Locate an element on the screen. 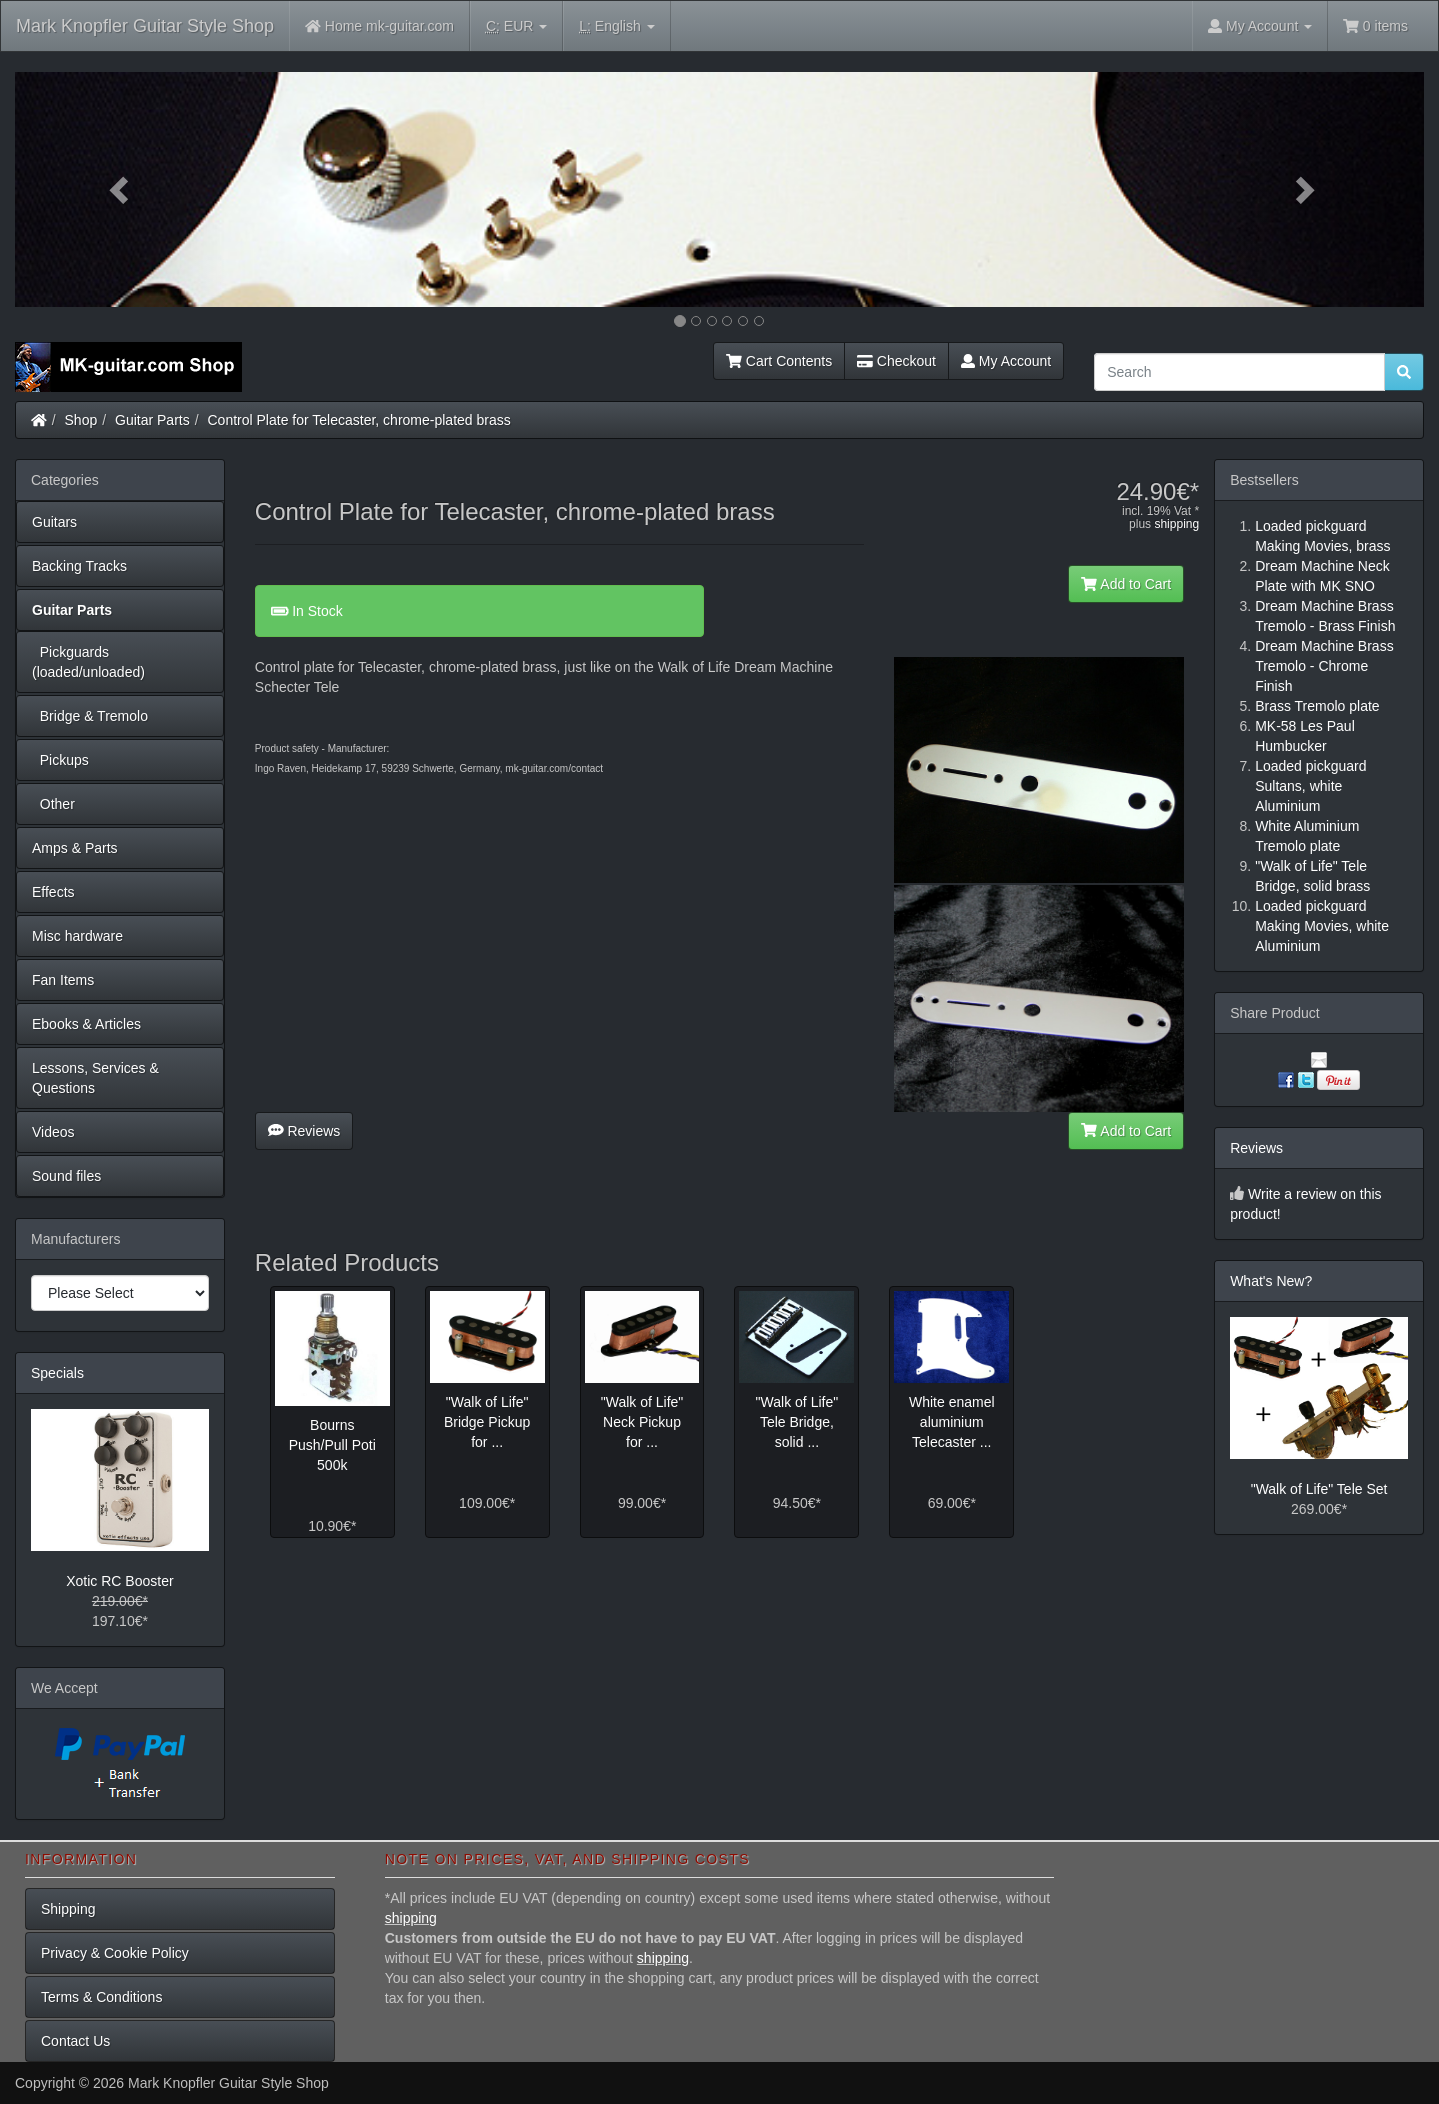 The image size is (1439, 2104). Fan Items is located at coordinates (63, 980).